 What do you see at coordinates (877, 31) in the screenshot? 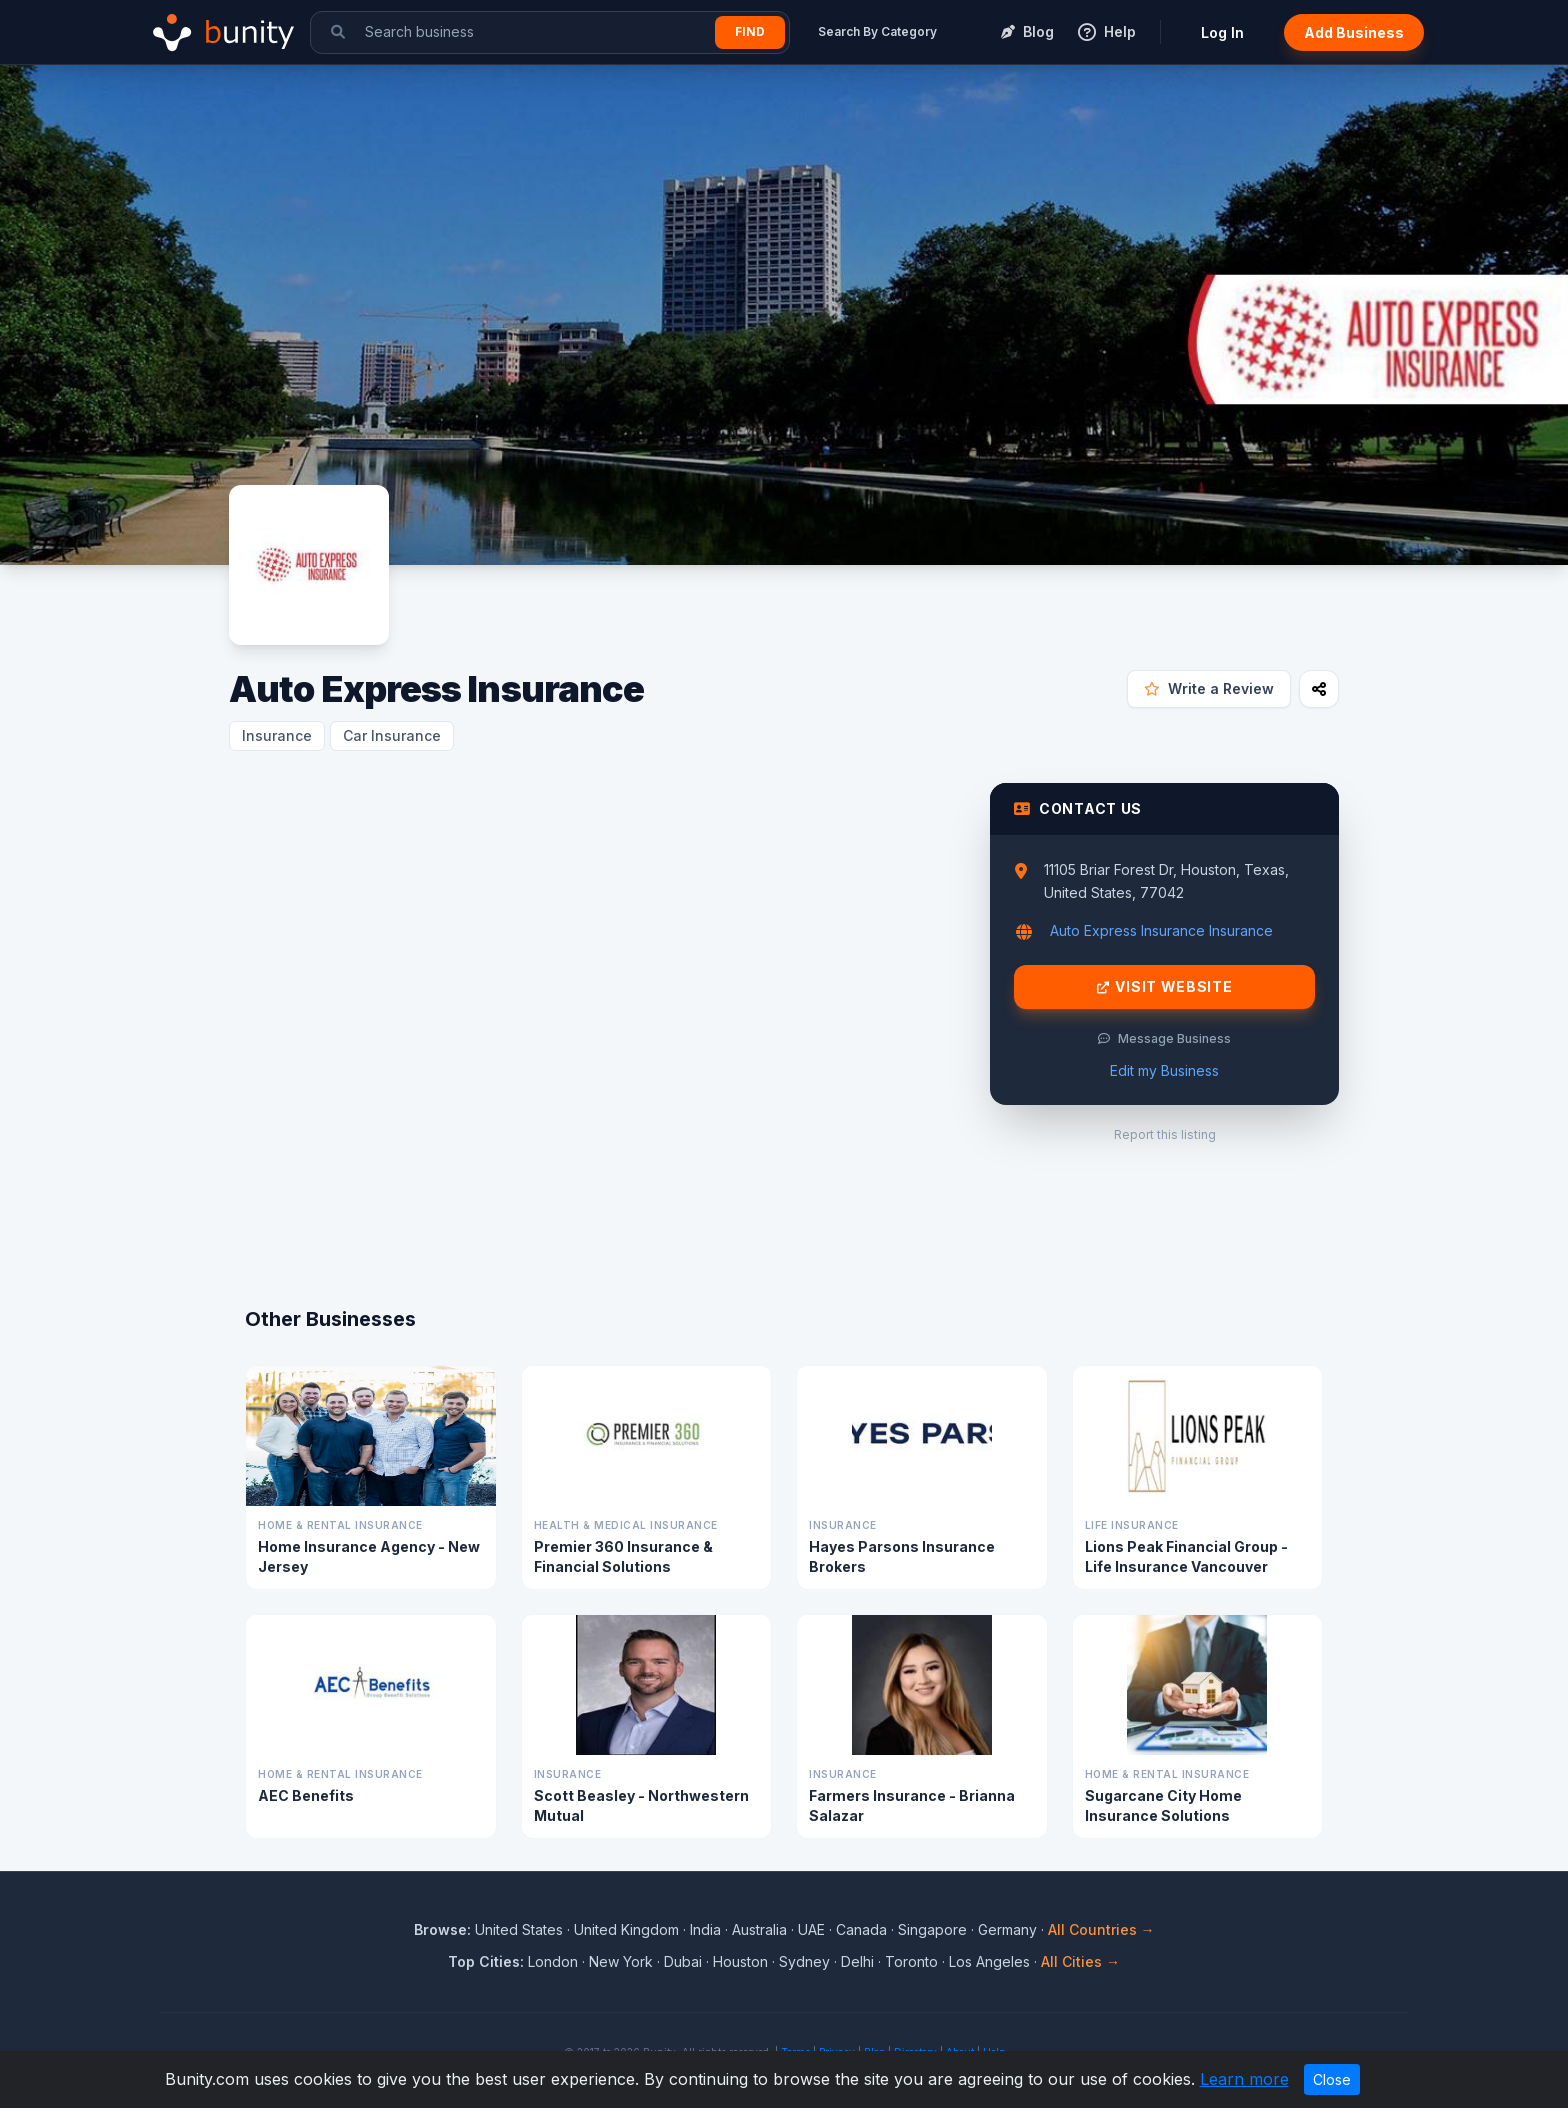
I see `Search By Category` at bounding box center [877, 31].